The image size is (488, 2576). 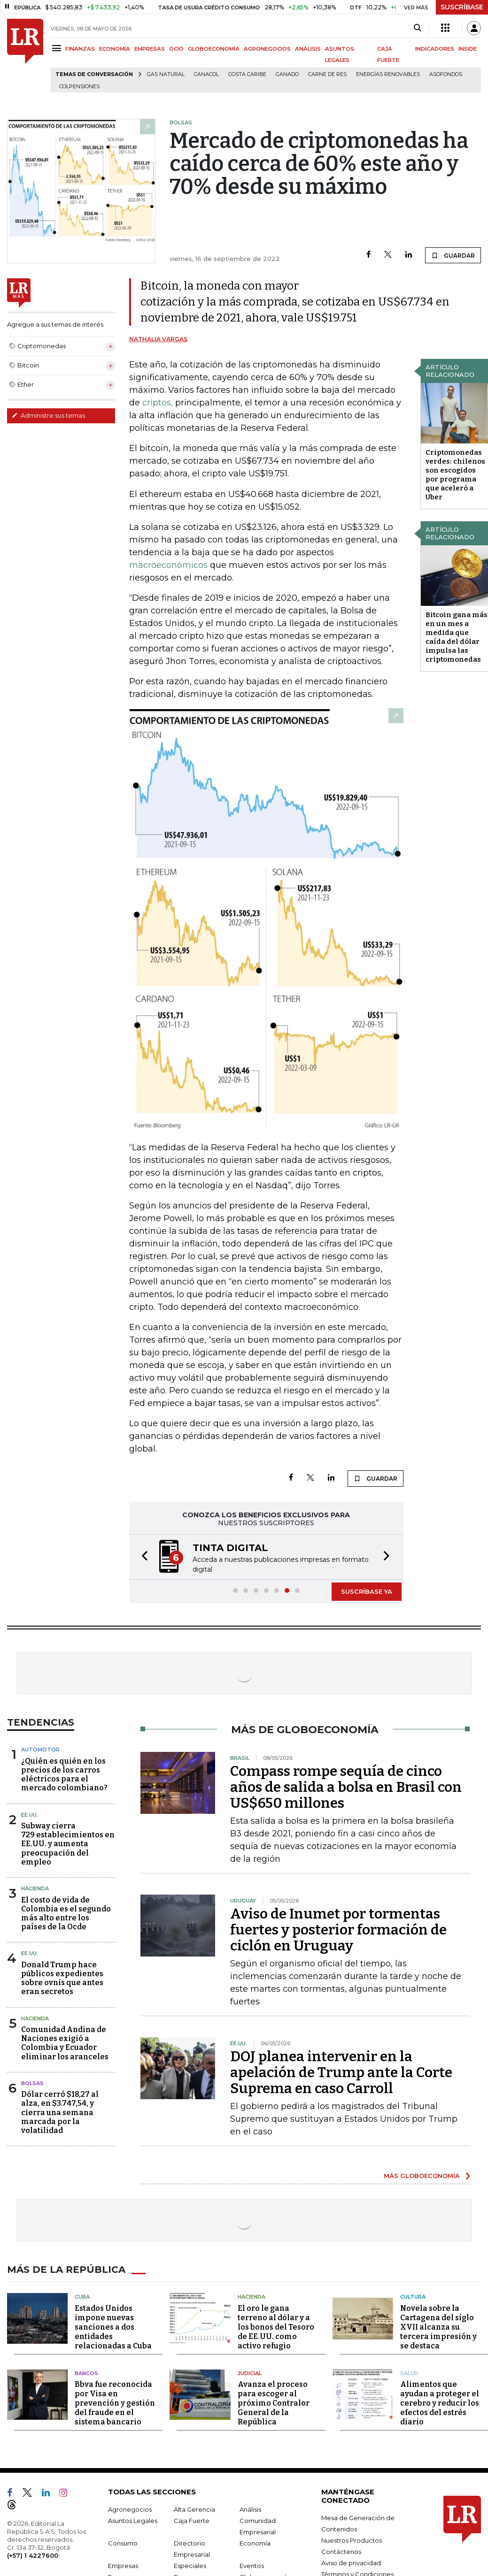 I want to click on Asofondos, so click(x=445, y=74).